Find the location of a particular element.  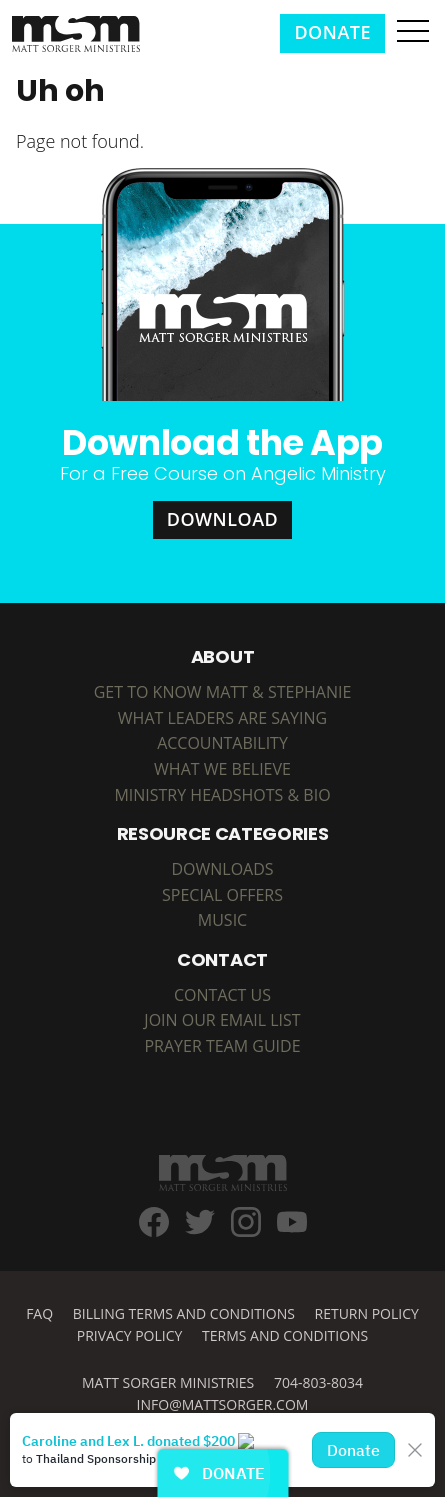

SPECIAL OFFERS is located at coordinates (222, 895).